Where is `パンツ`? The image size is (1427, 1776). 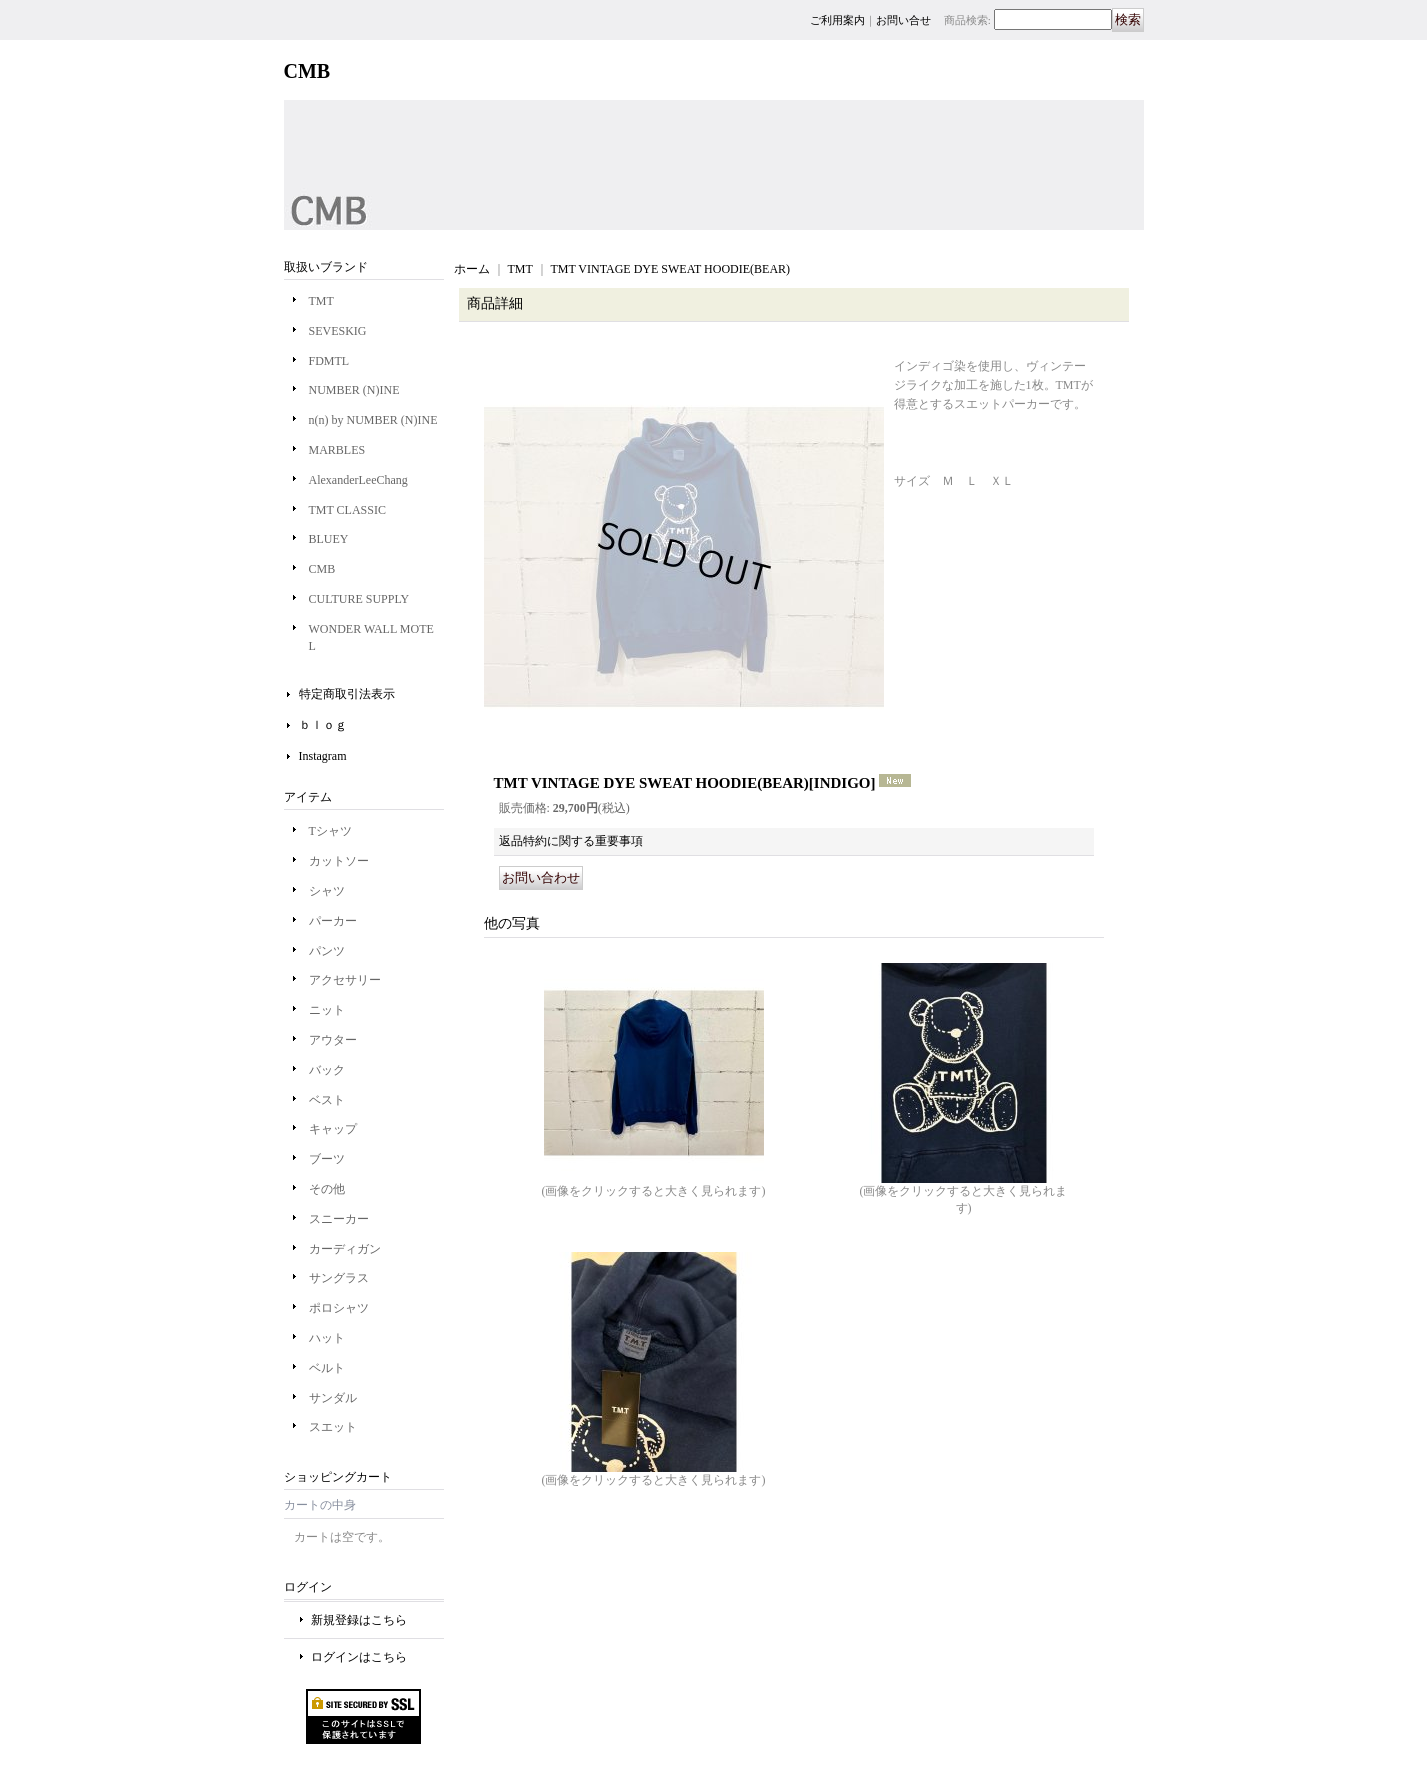
パンツ is located at coordinates (327, 951).